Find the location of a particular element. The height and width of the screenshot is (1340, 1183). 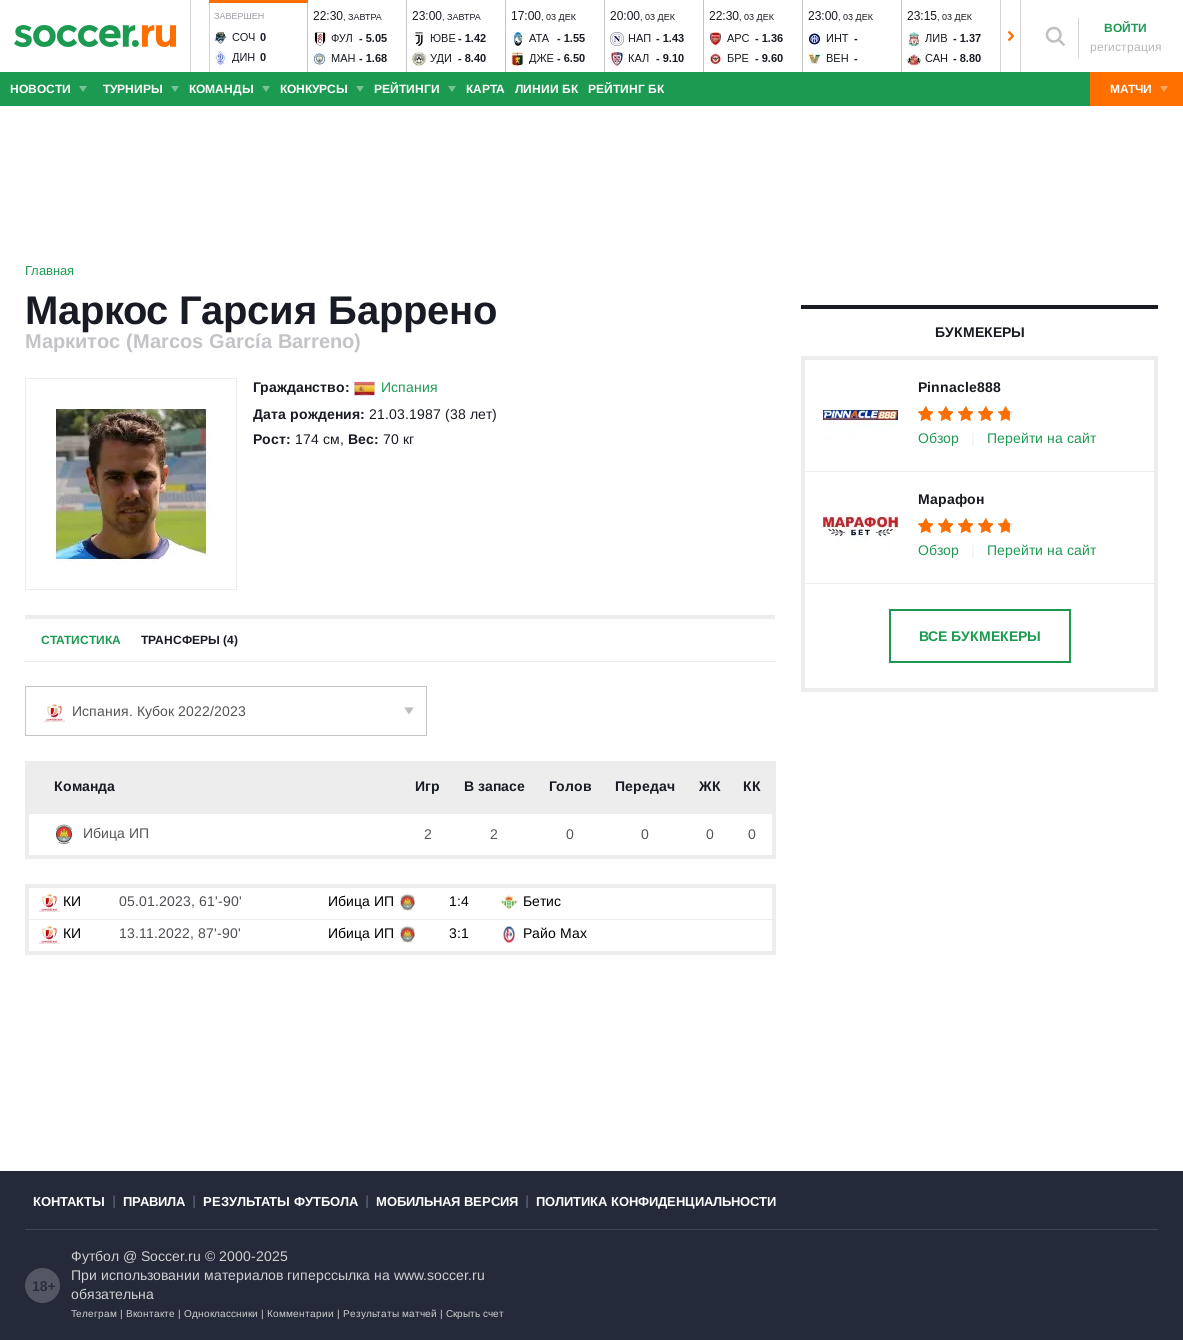

Правила is located at coordinates (154, 1201).